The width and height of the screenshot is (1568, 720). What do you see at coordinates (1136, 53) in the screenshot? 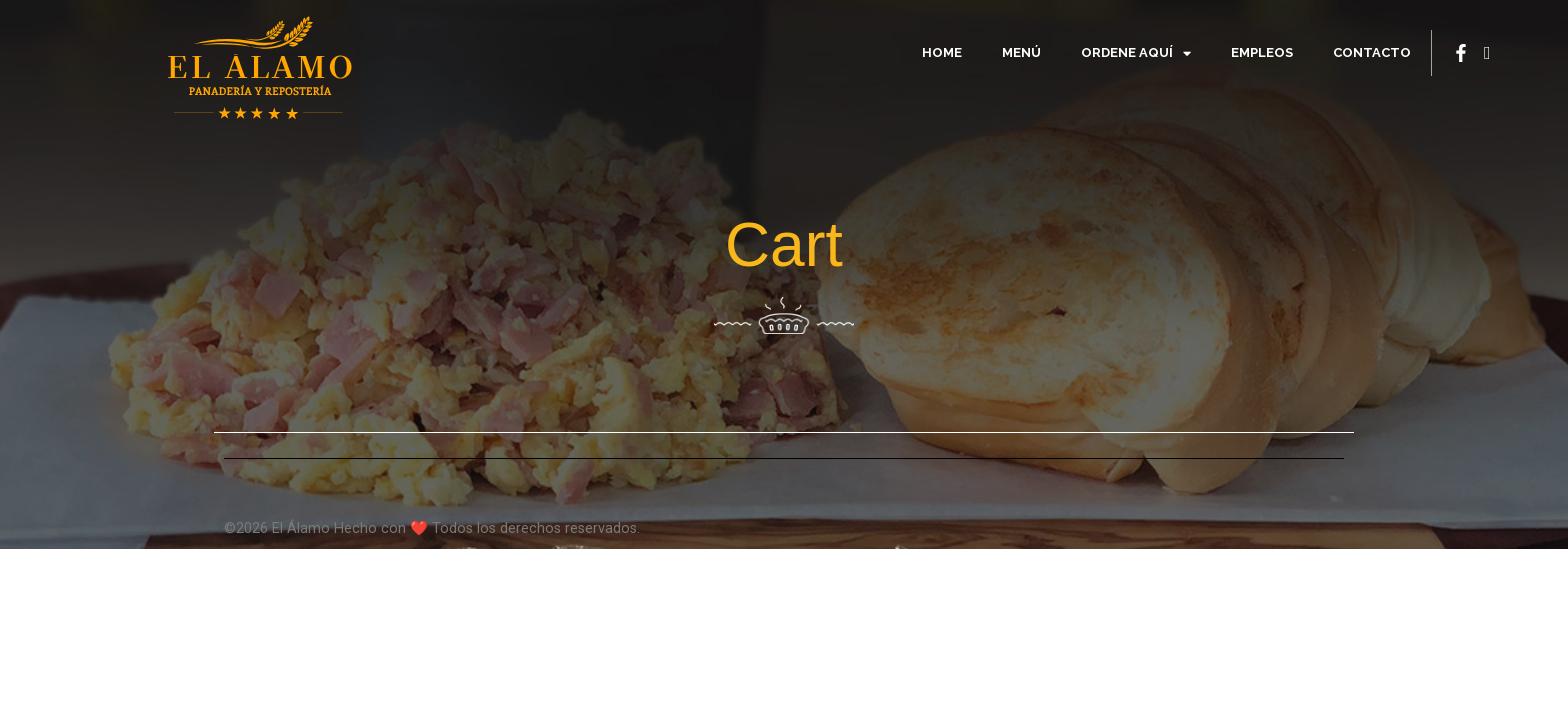
I see `Ordene Aquí` at bounding box center [1136, 53].